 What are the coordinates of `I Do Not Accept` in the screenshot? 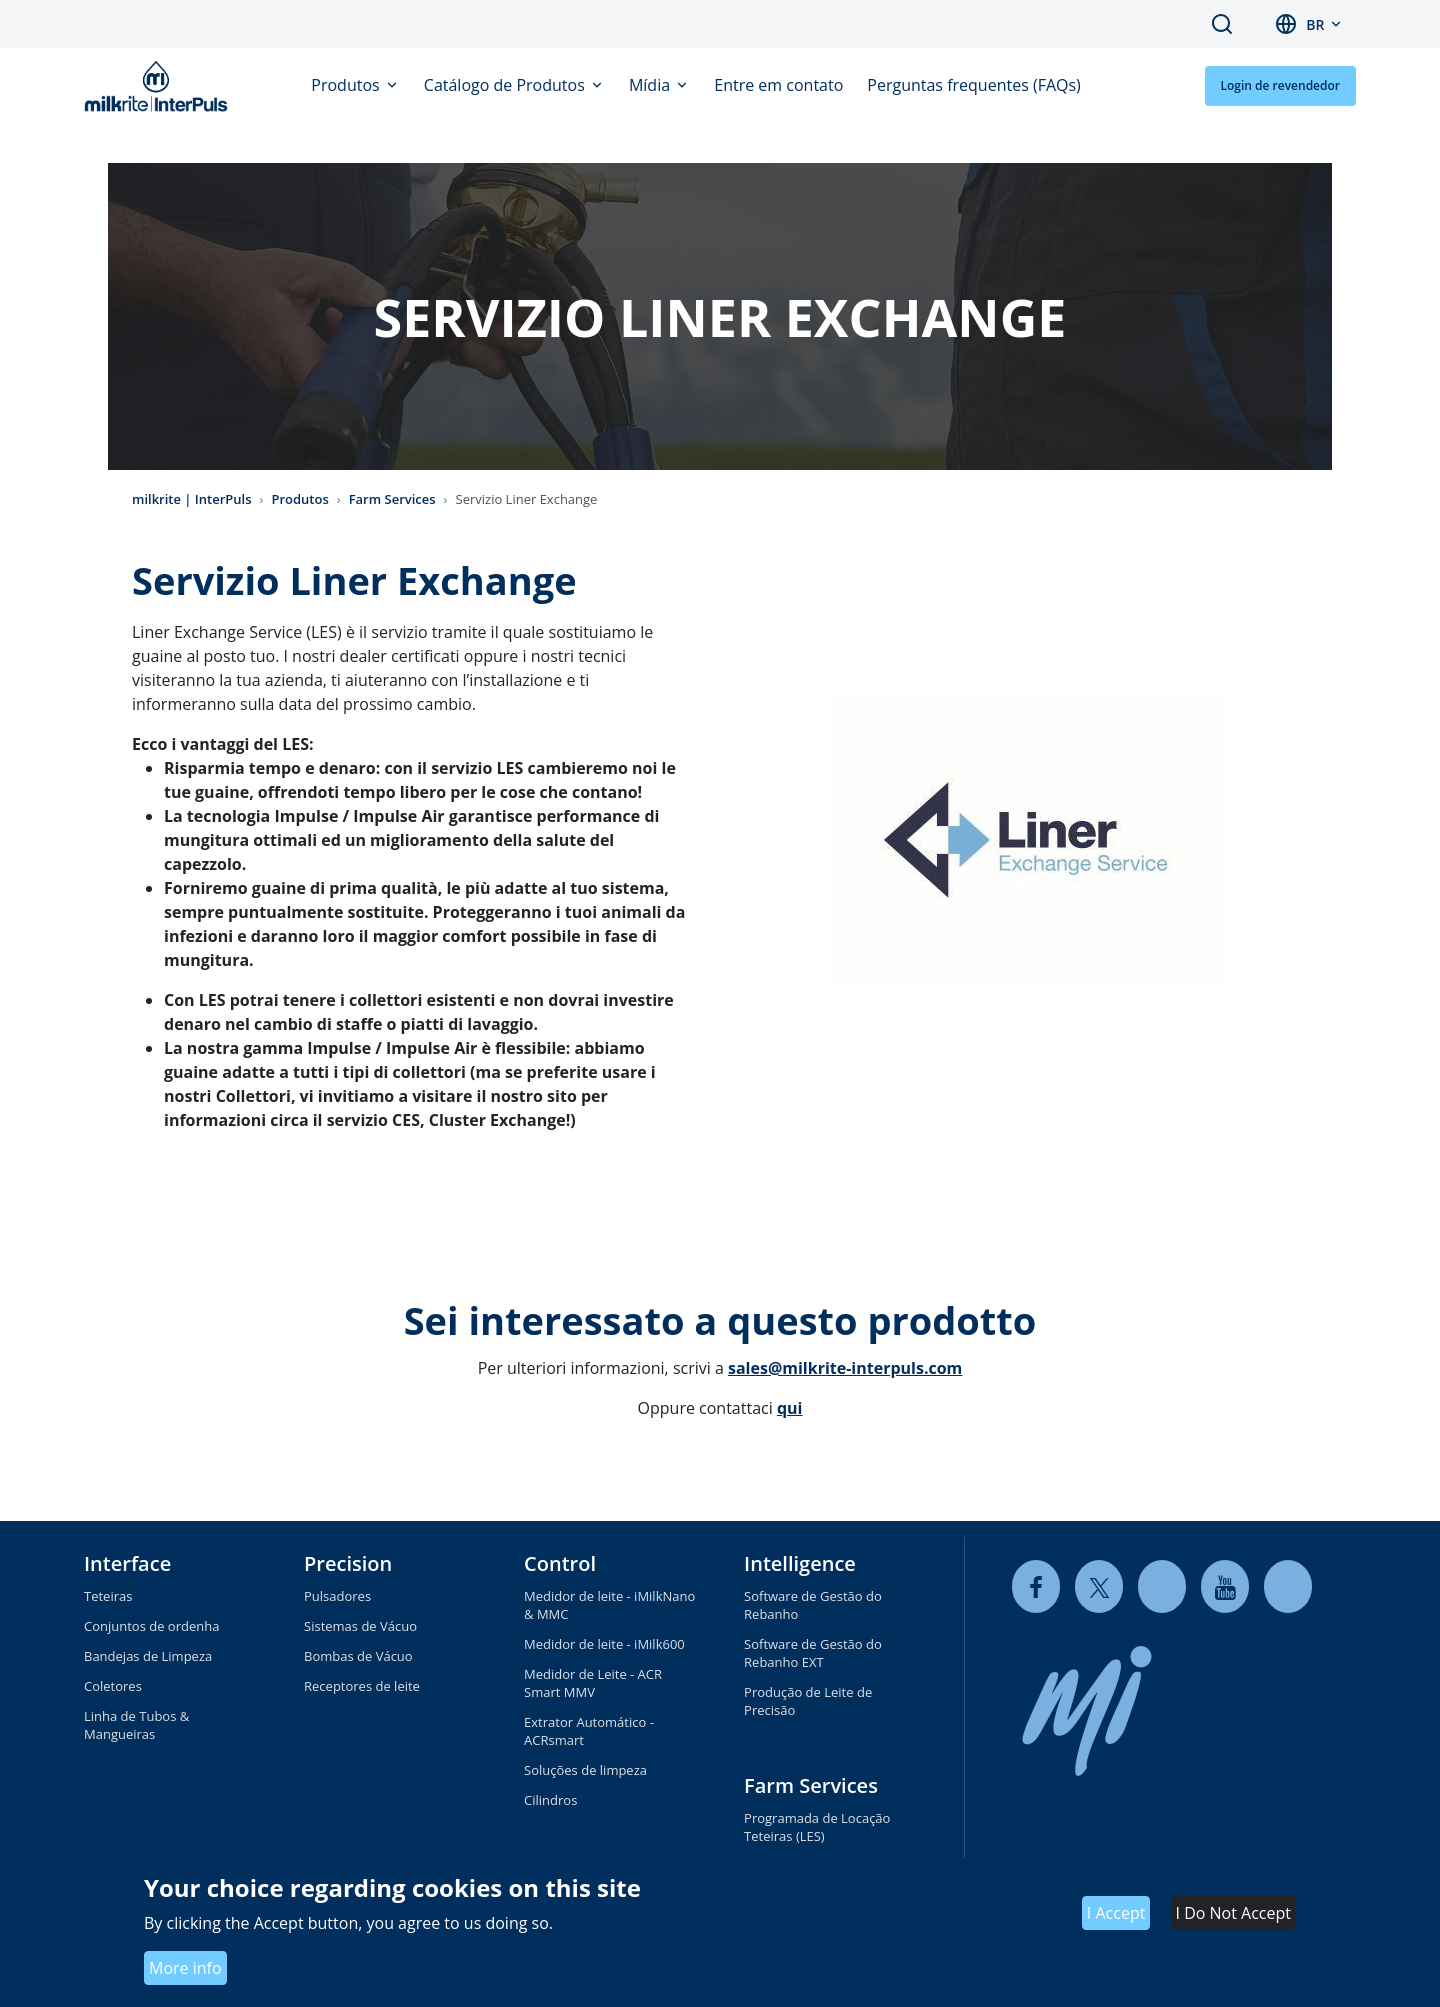 It's located at (1233, 1913).